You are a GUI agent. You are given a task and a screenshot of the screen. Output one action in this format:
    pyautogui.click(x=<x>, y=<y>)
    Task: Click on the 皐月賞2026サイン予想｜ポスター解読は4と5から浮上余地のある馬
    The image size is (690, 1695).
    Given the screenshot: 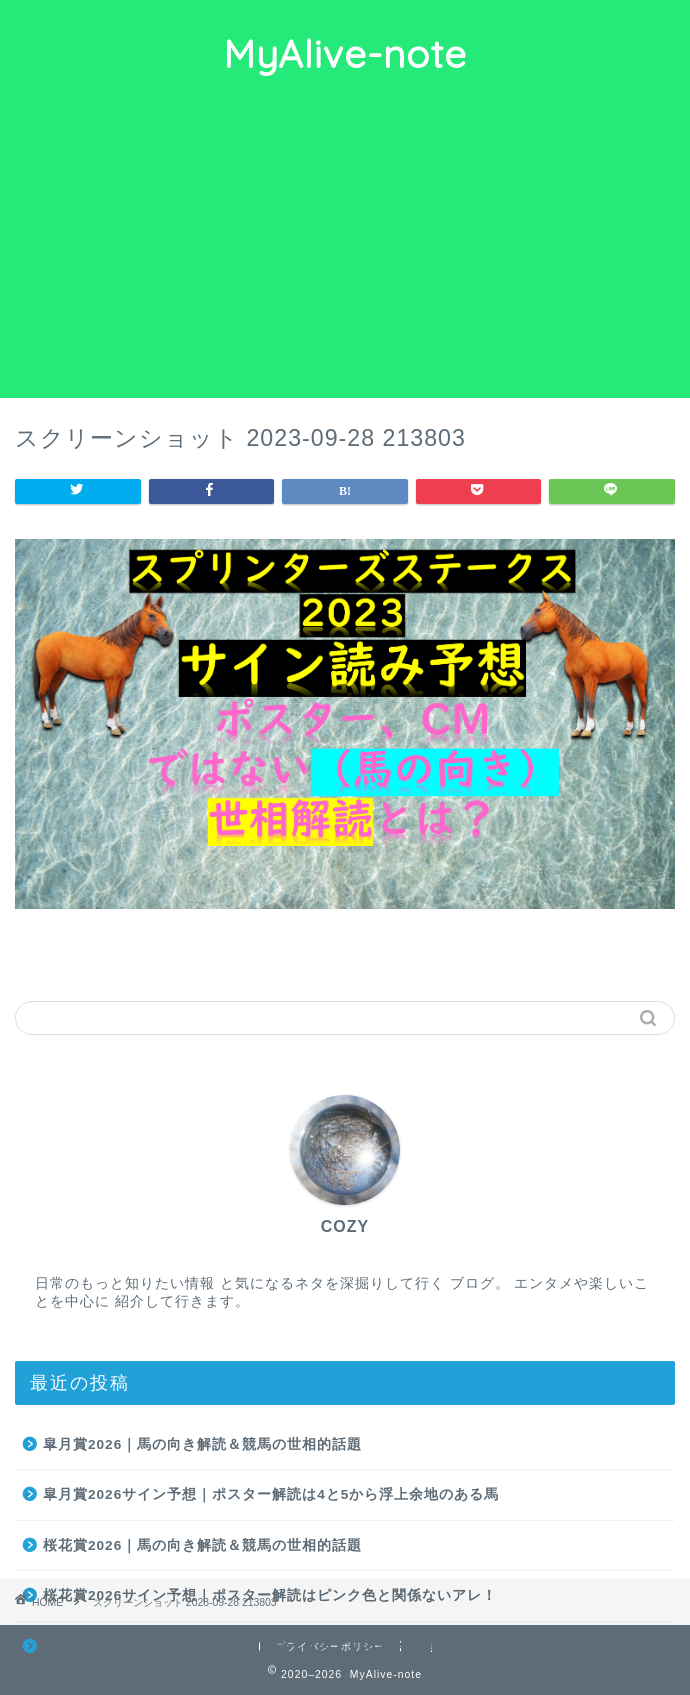 What is the action you would take?
    pyautogui.click(x=271, y=1494)
    